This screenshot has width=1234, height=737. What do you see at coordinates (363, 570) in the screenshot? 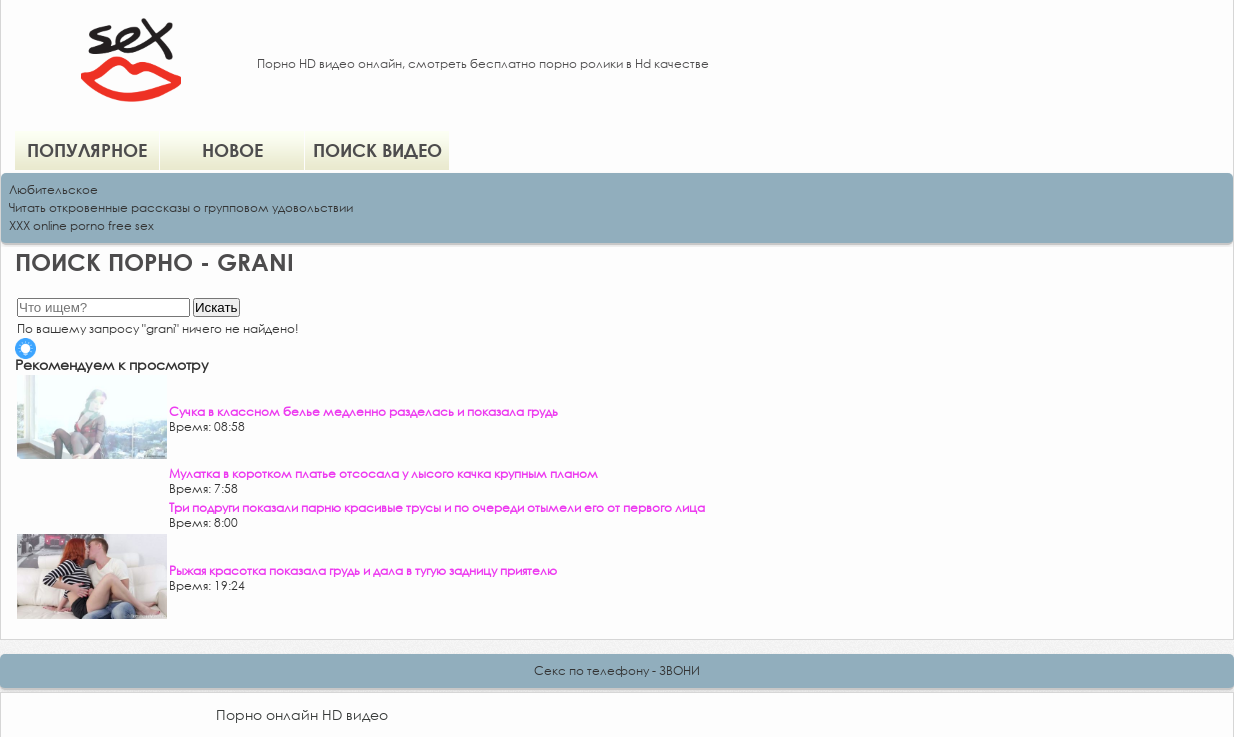
I see `Рыжая красотка показала грудь и дала в тугую задницу приятелю` at bounding box center [363, 570].